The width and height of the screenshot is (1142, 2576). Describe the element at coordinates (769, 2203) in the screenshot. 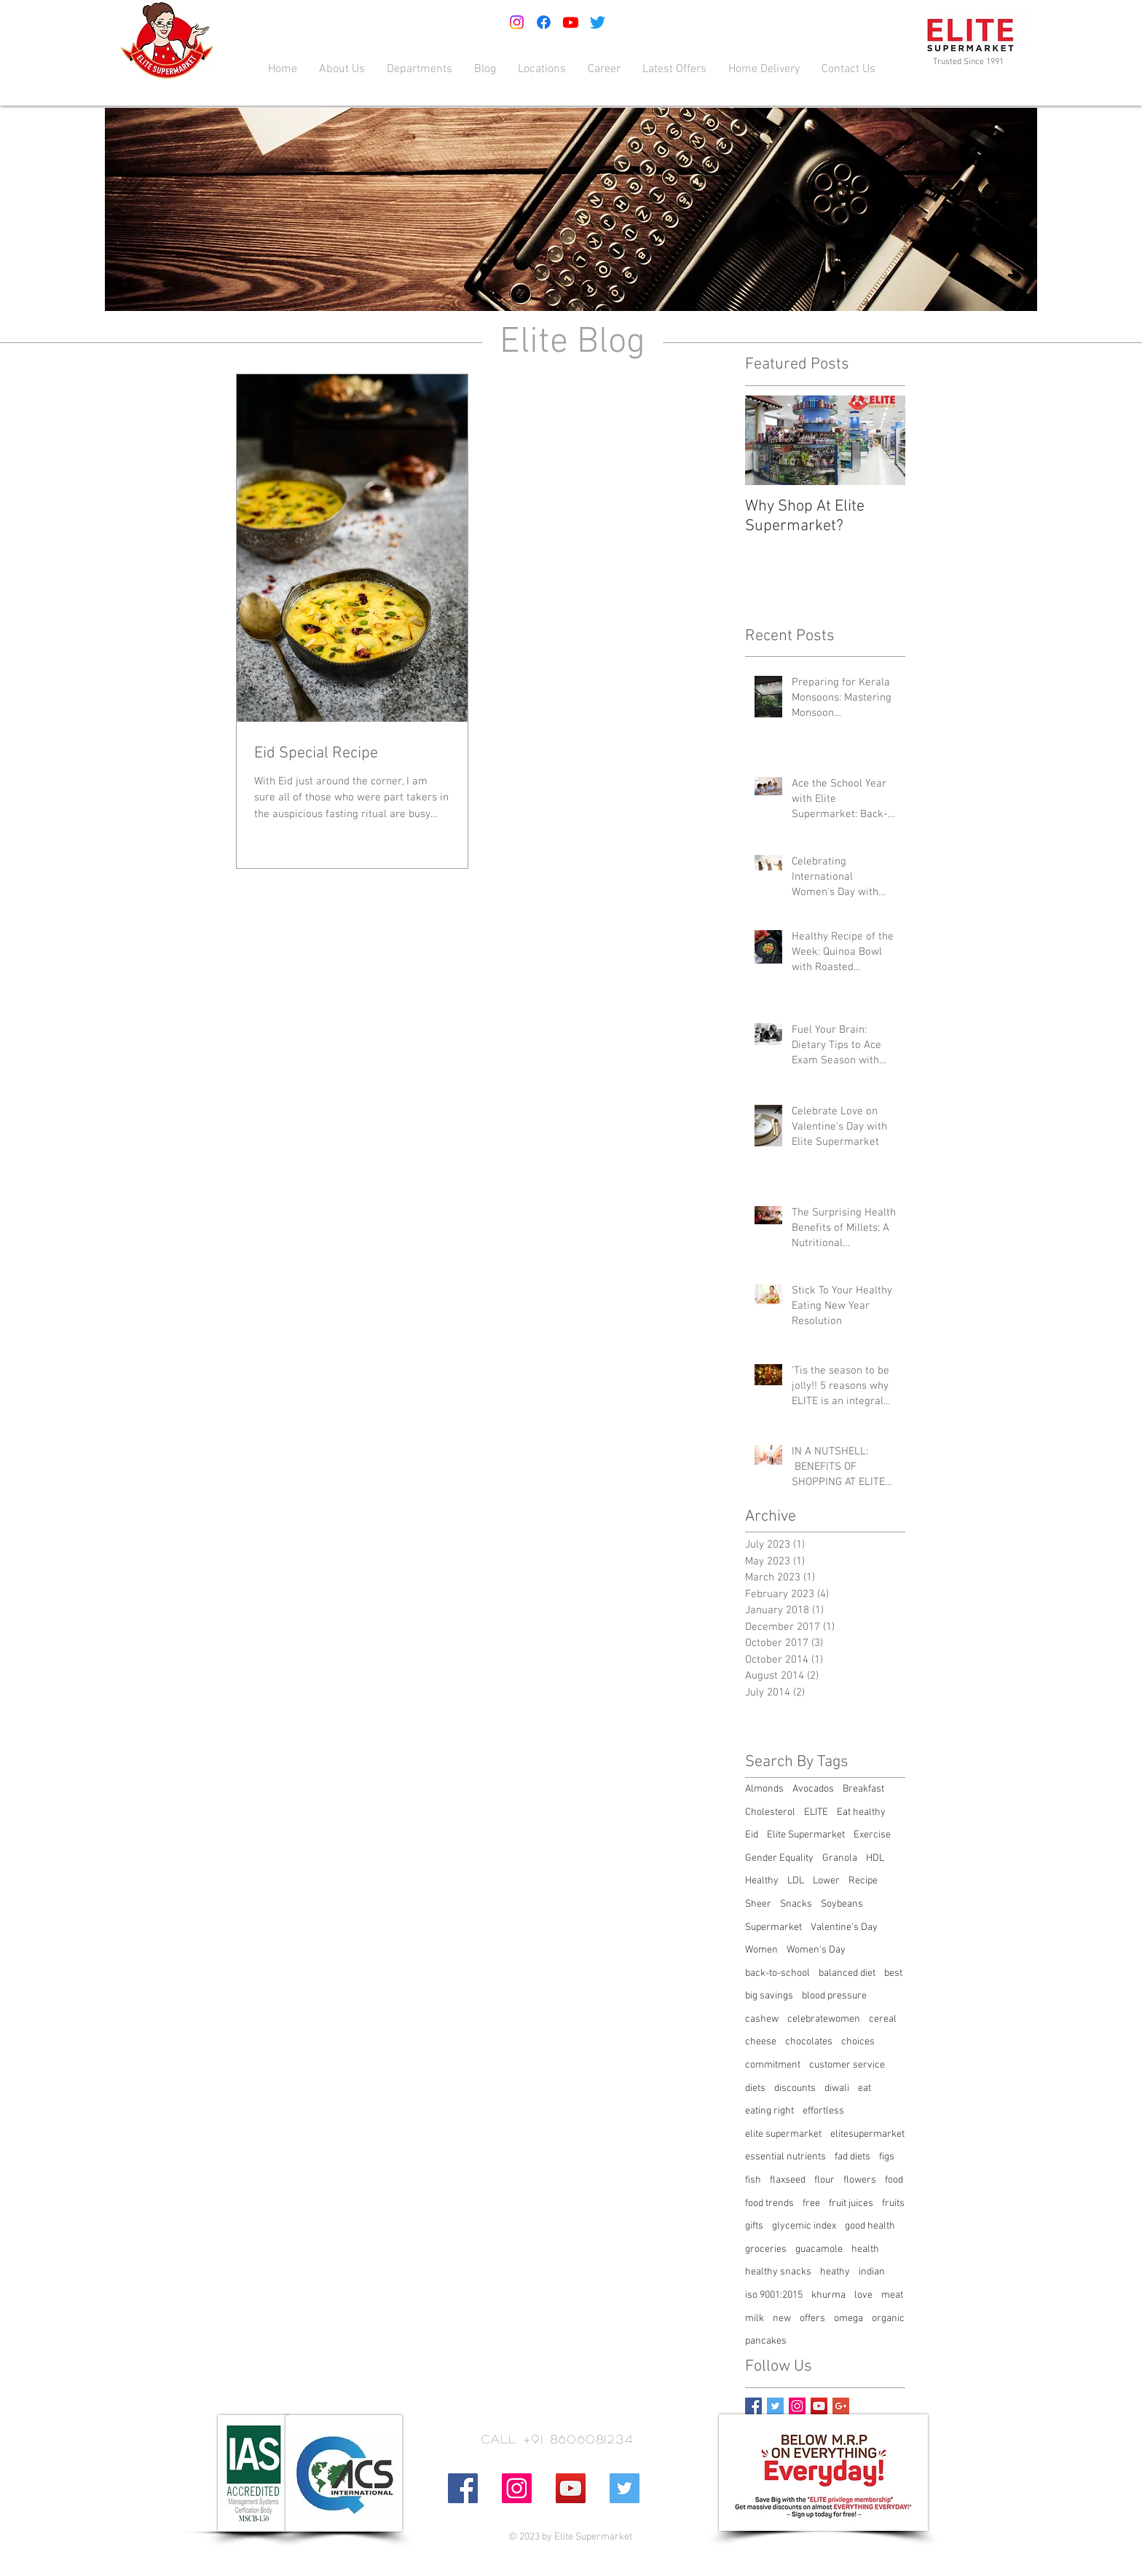

I see `food trends` at that location.